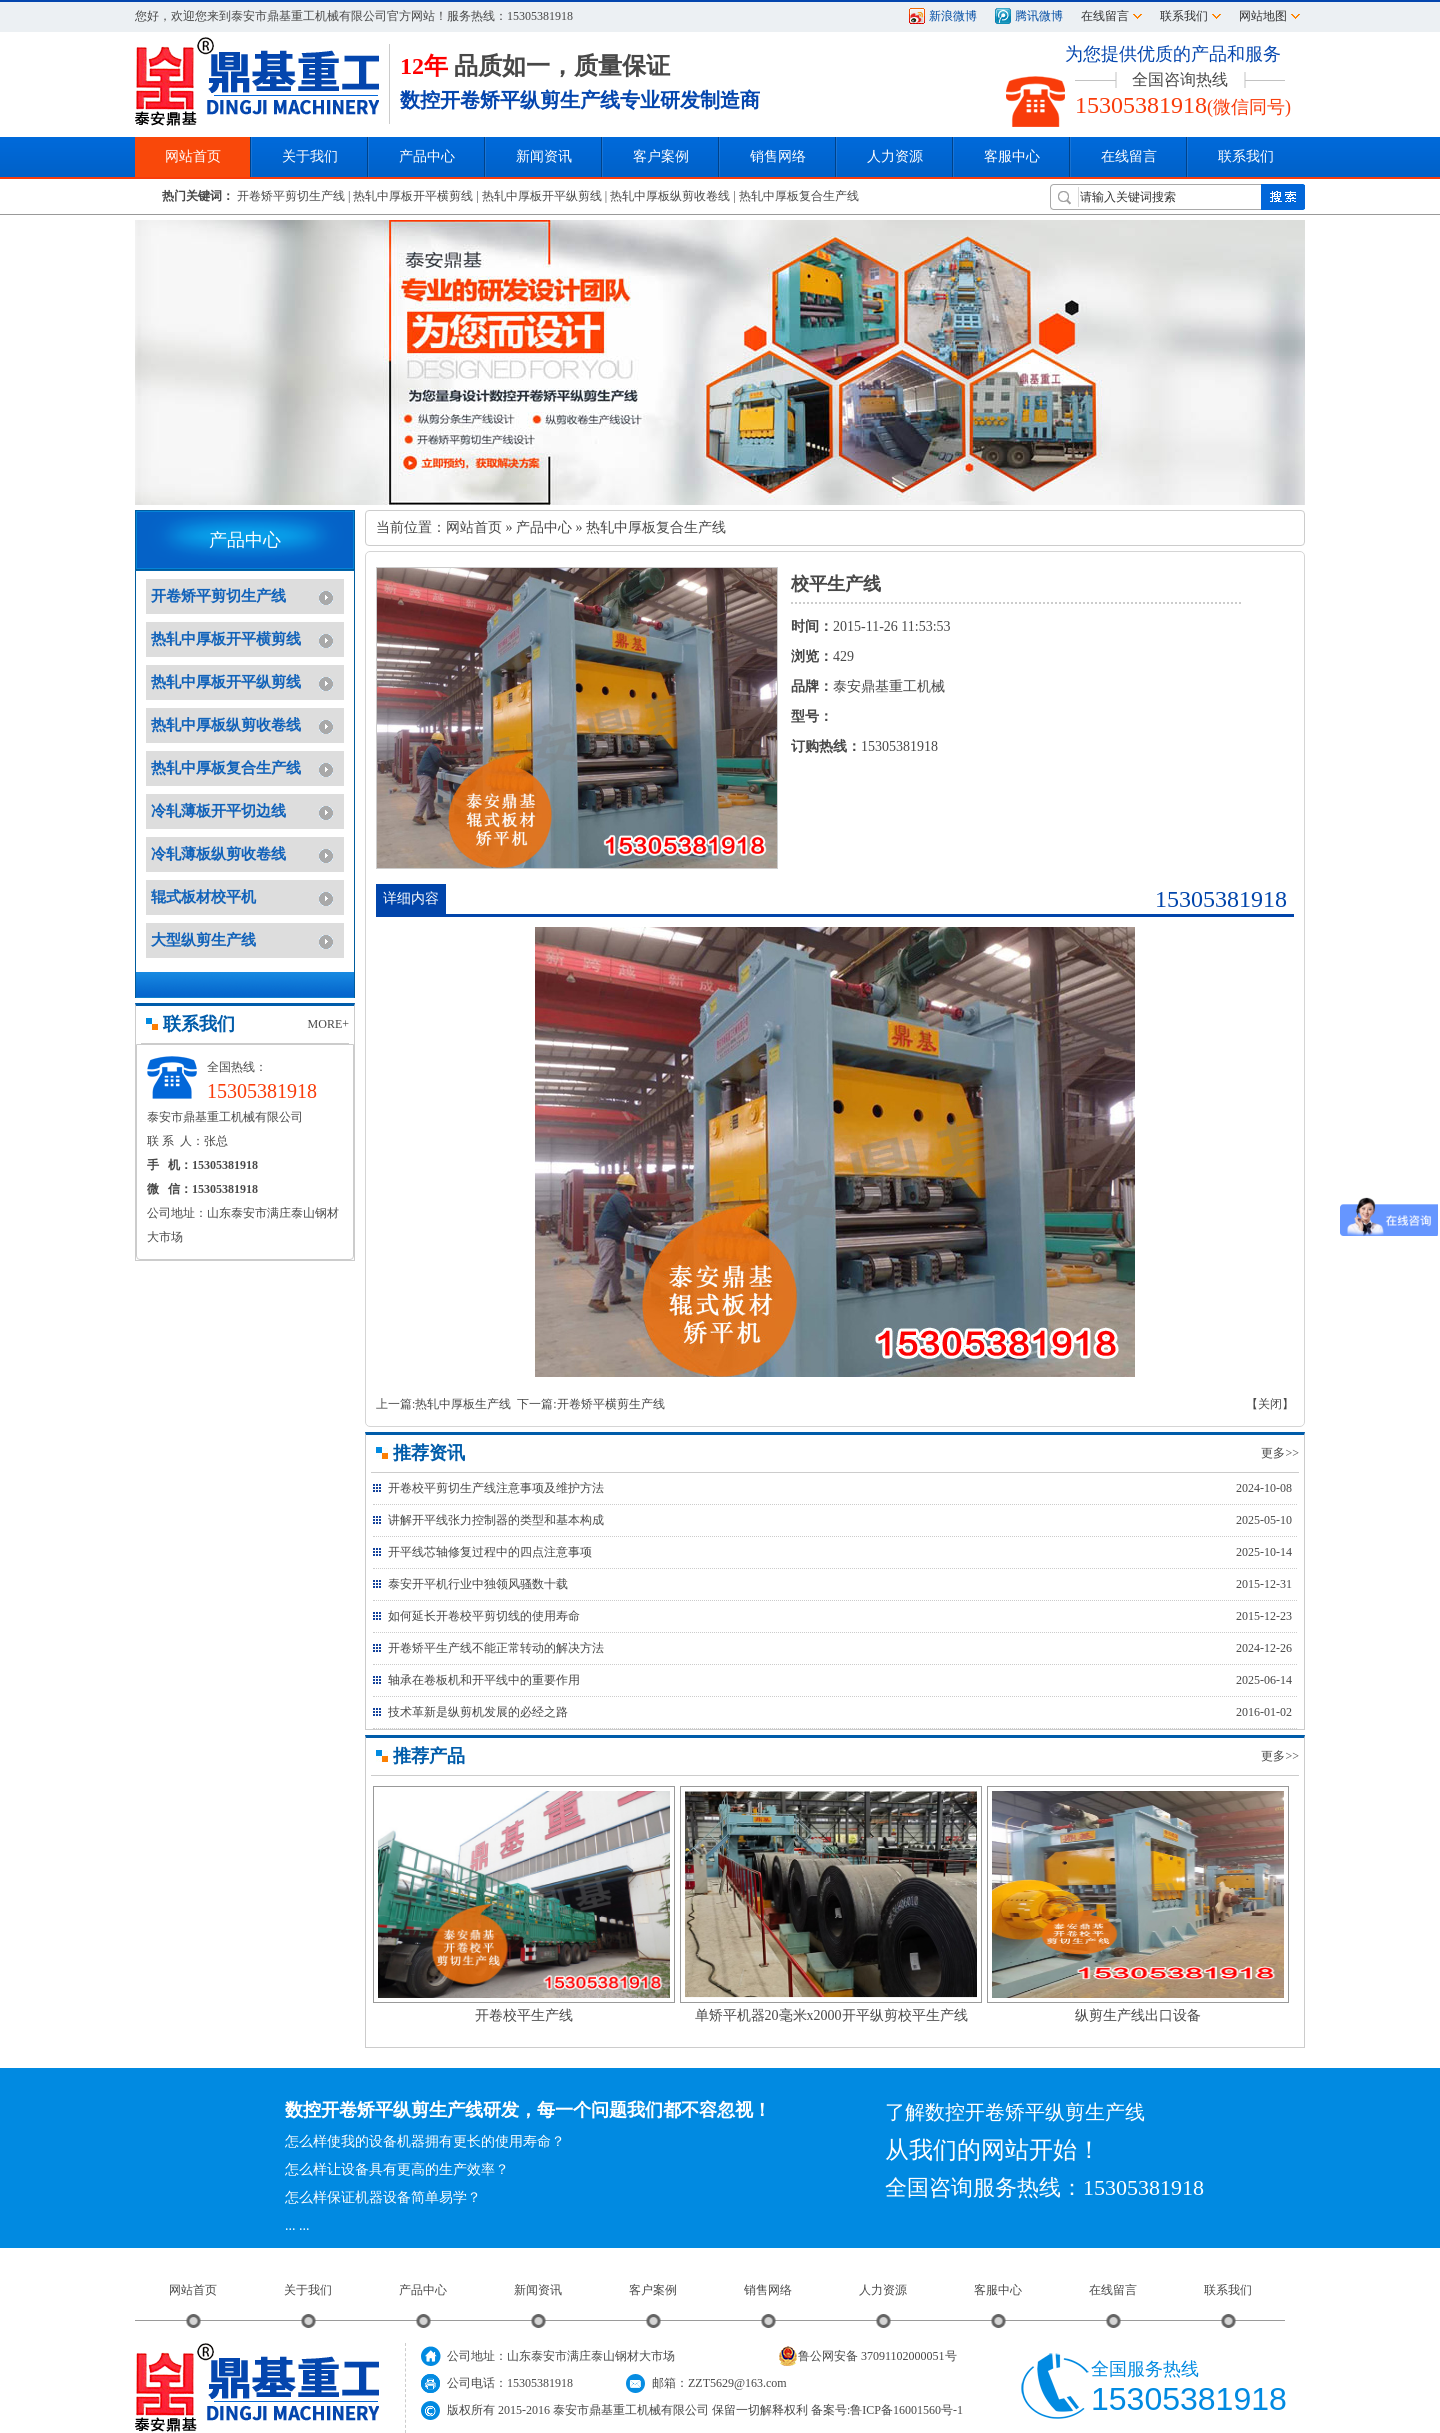 This screenshot has height=2433, width=1440. I want to click on 冷轧薄板开平切边线, so click(218, 811).